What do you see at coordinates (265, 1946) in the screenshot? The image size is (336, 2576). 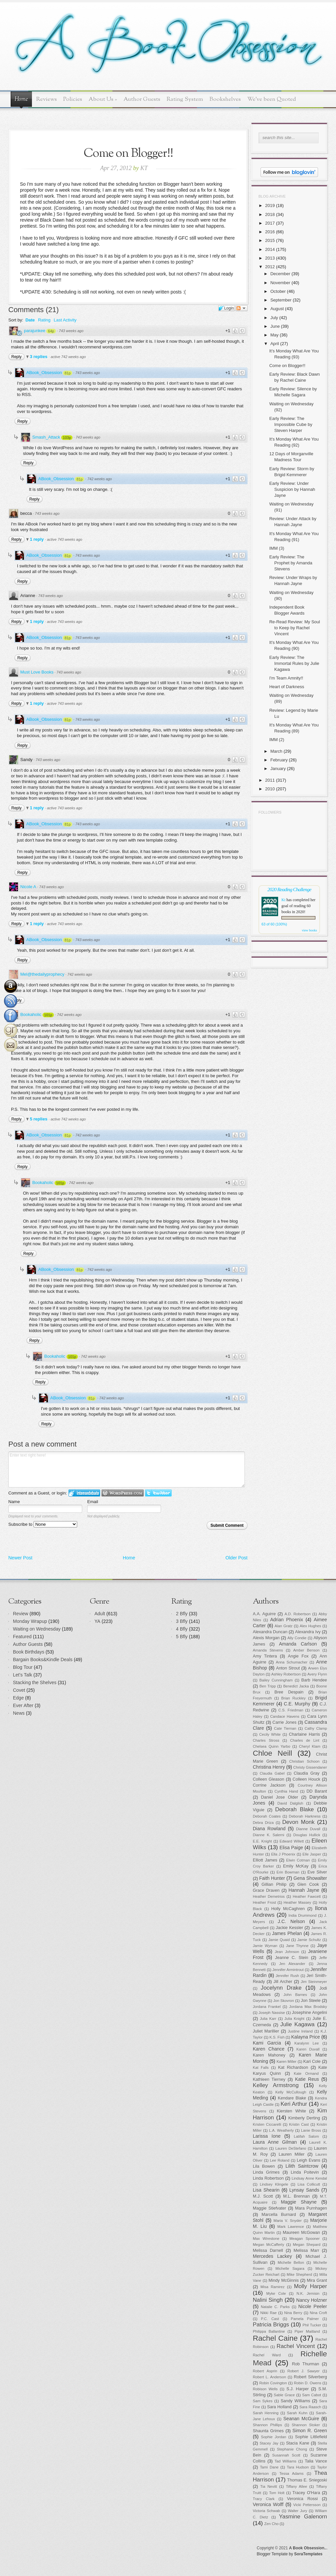 I see `Jamie Wyman` at bounding box center [265, 1946].